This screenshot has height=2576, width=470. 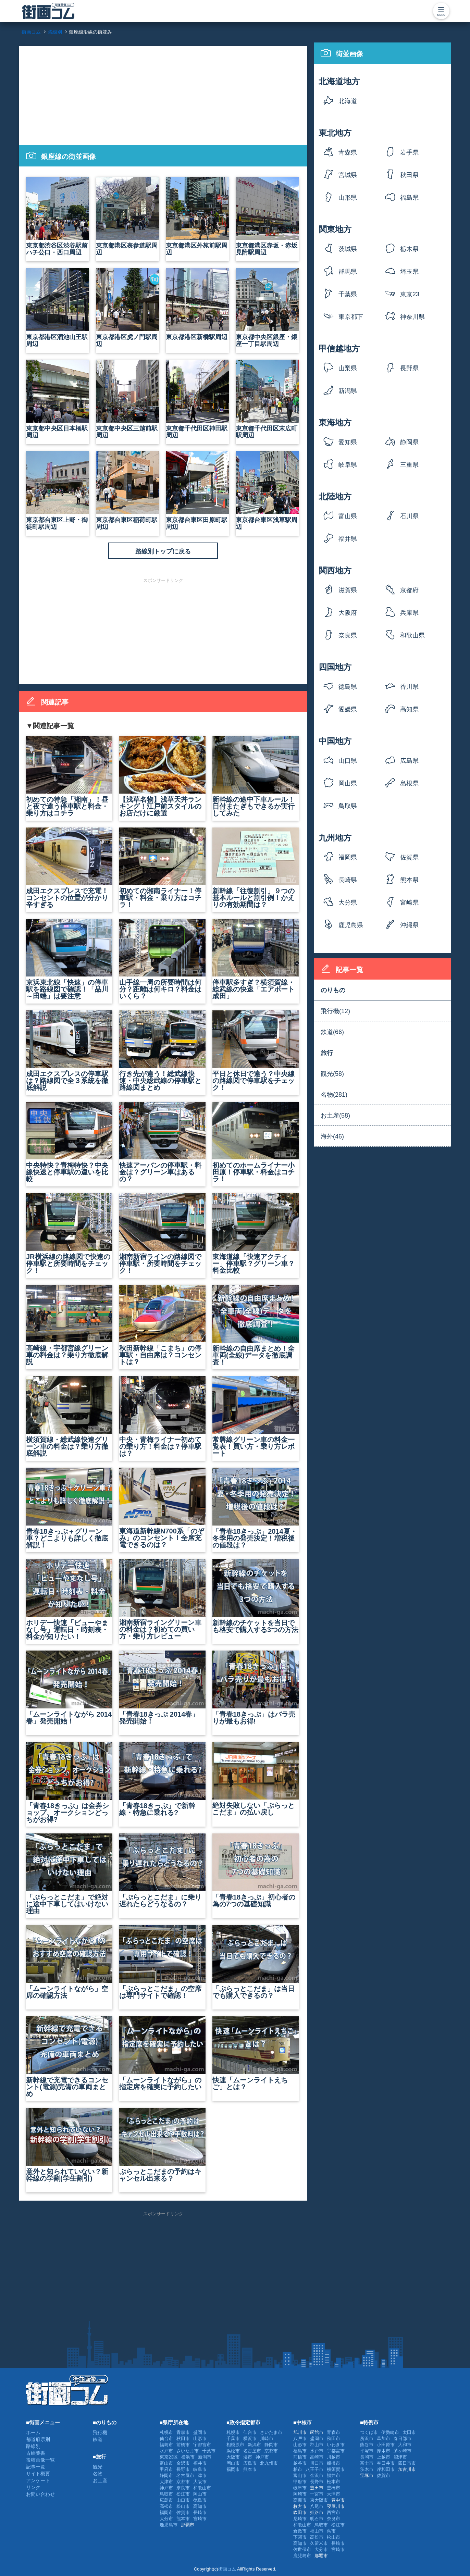 What do you see at coordinates (40, 2460) in the screenshot?
I see `投稿画像一覧` at bounding box center [40, 2460].